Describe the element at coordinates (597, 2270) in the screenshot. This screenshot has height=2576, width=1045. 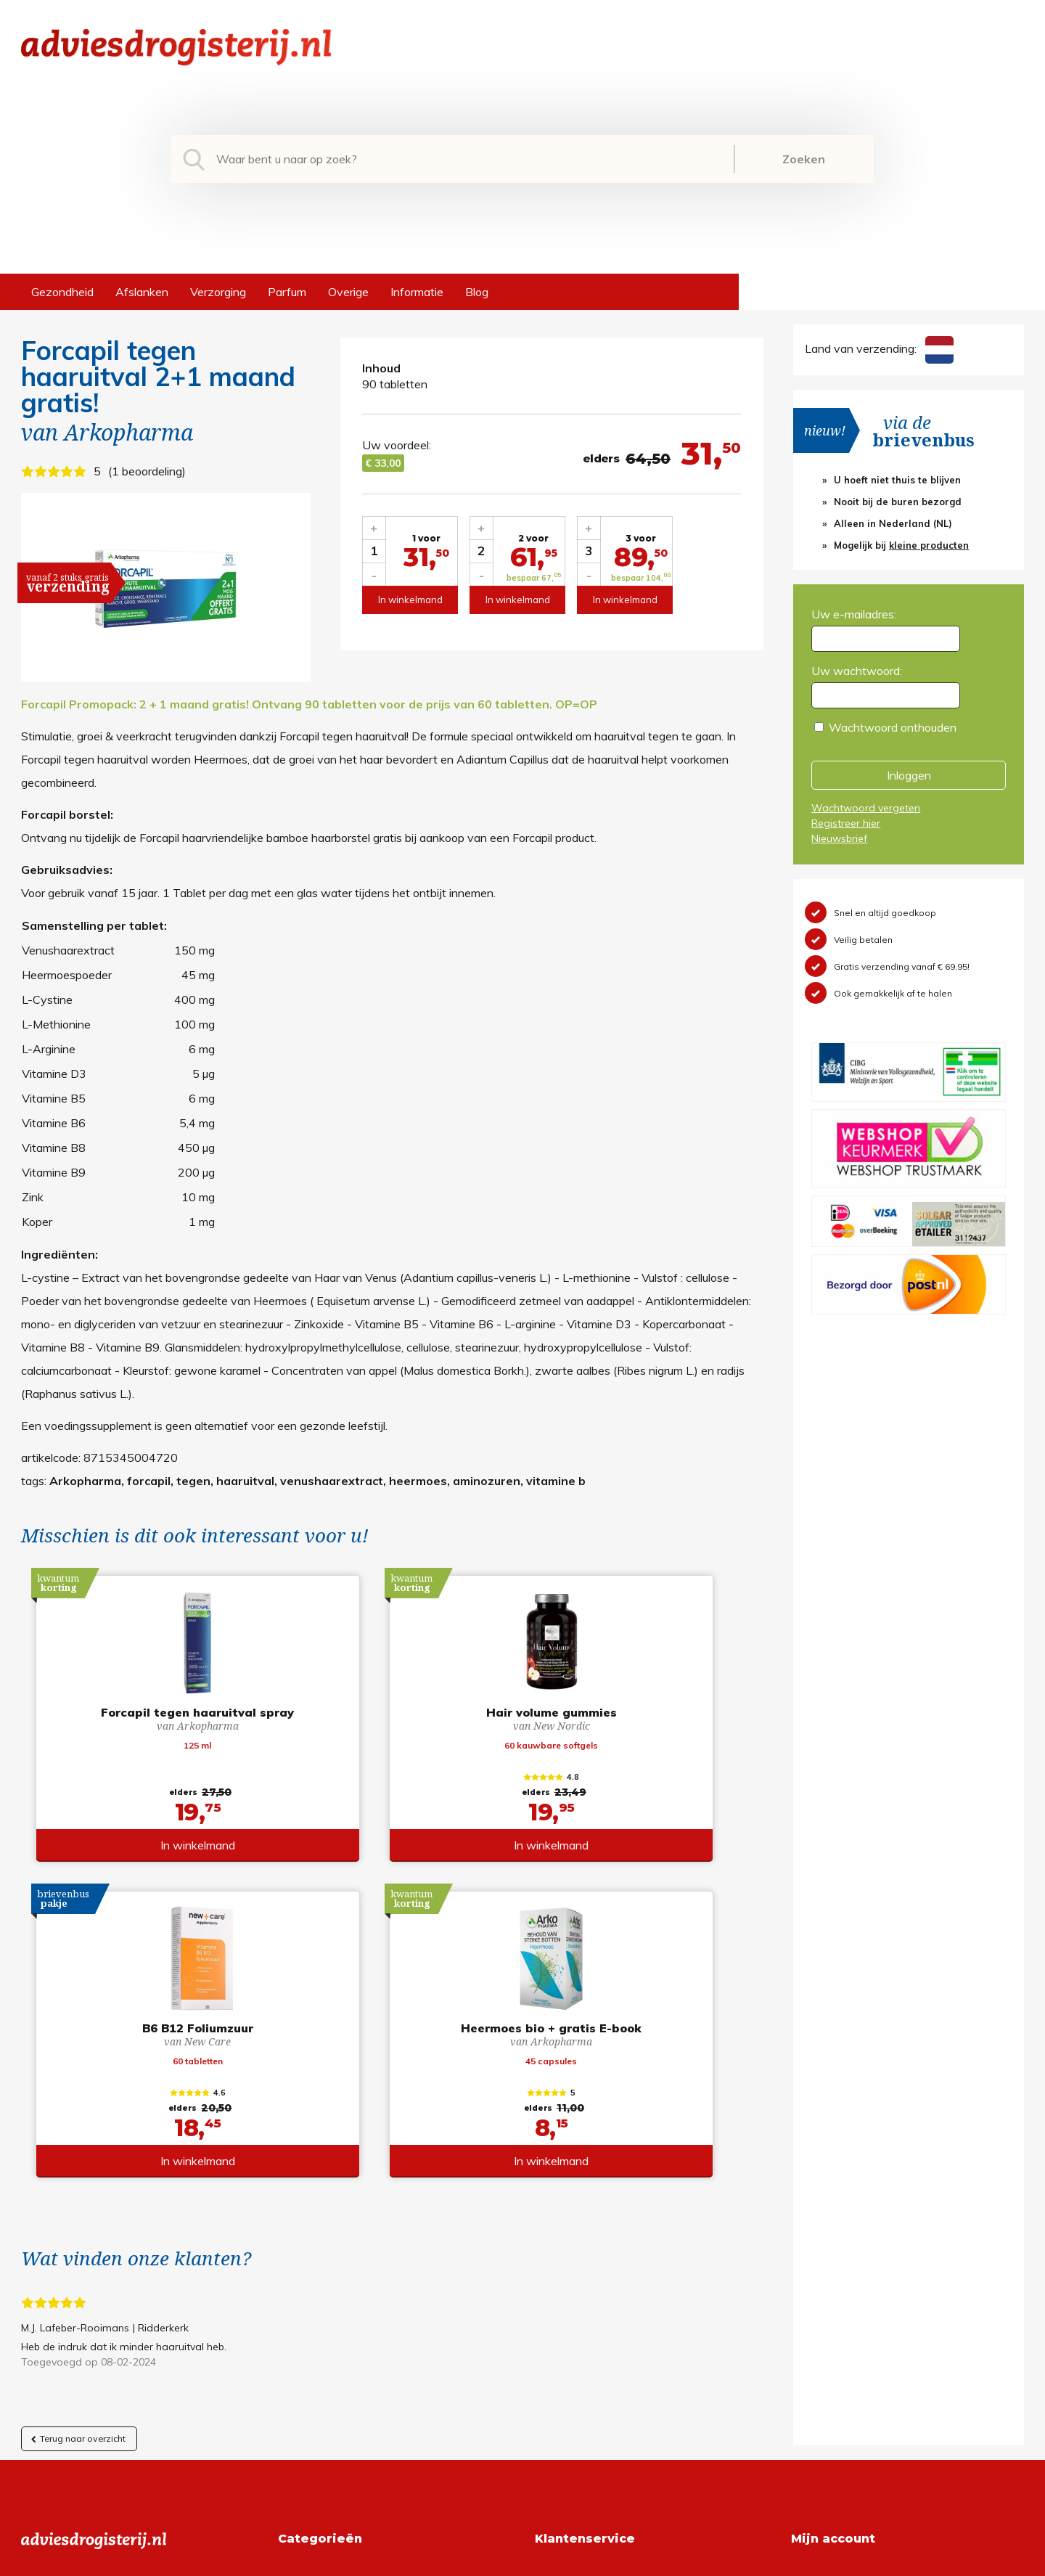
I see `Algemene voorwaarden` at that location.